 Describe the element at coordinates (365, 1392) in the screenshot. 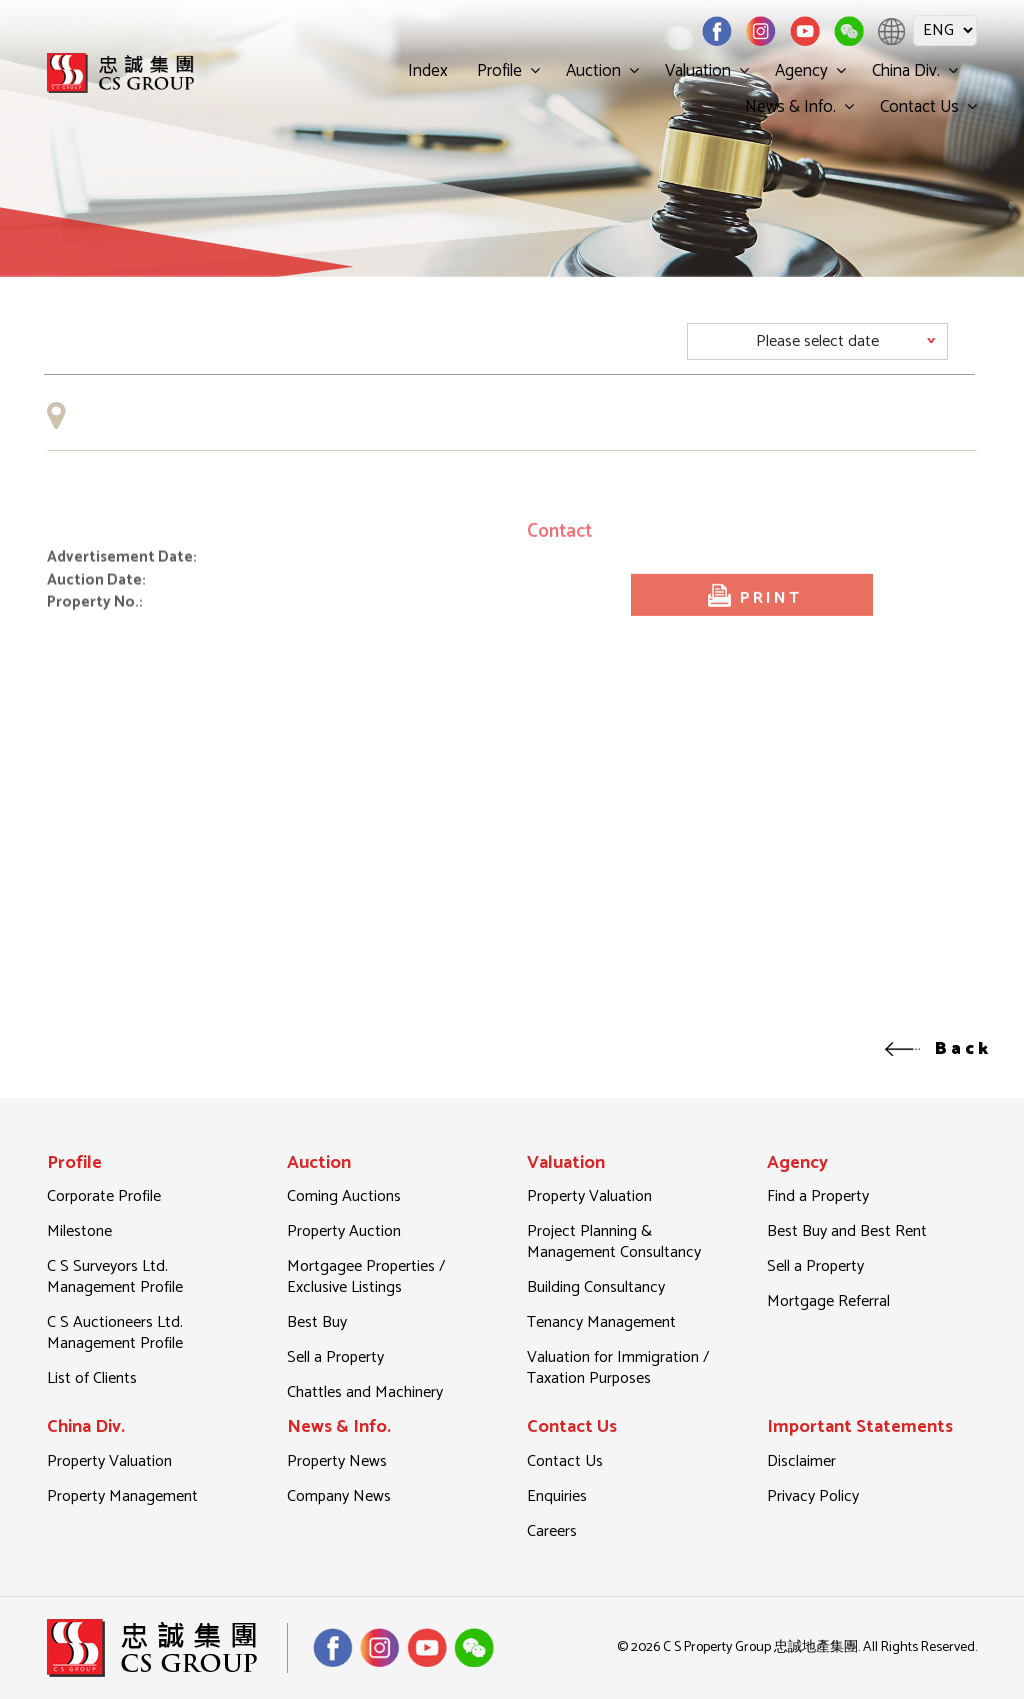

I see `Chattles and Machinery` at that location.